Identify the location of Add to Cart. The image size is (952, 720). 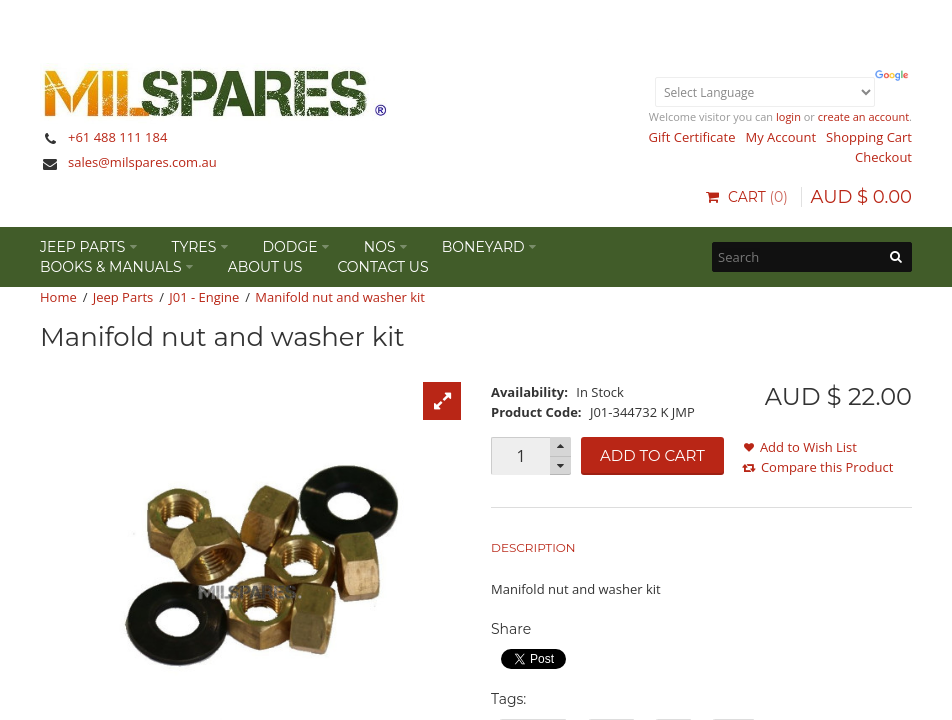
(652, 455).